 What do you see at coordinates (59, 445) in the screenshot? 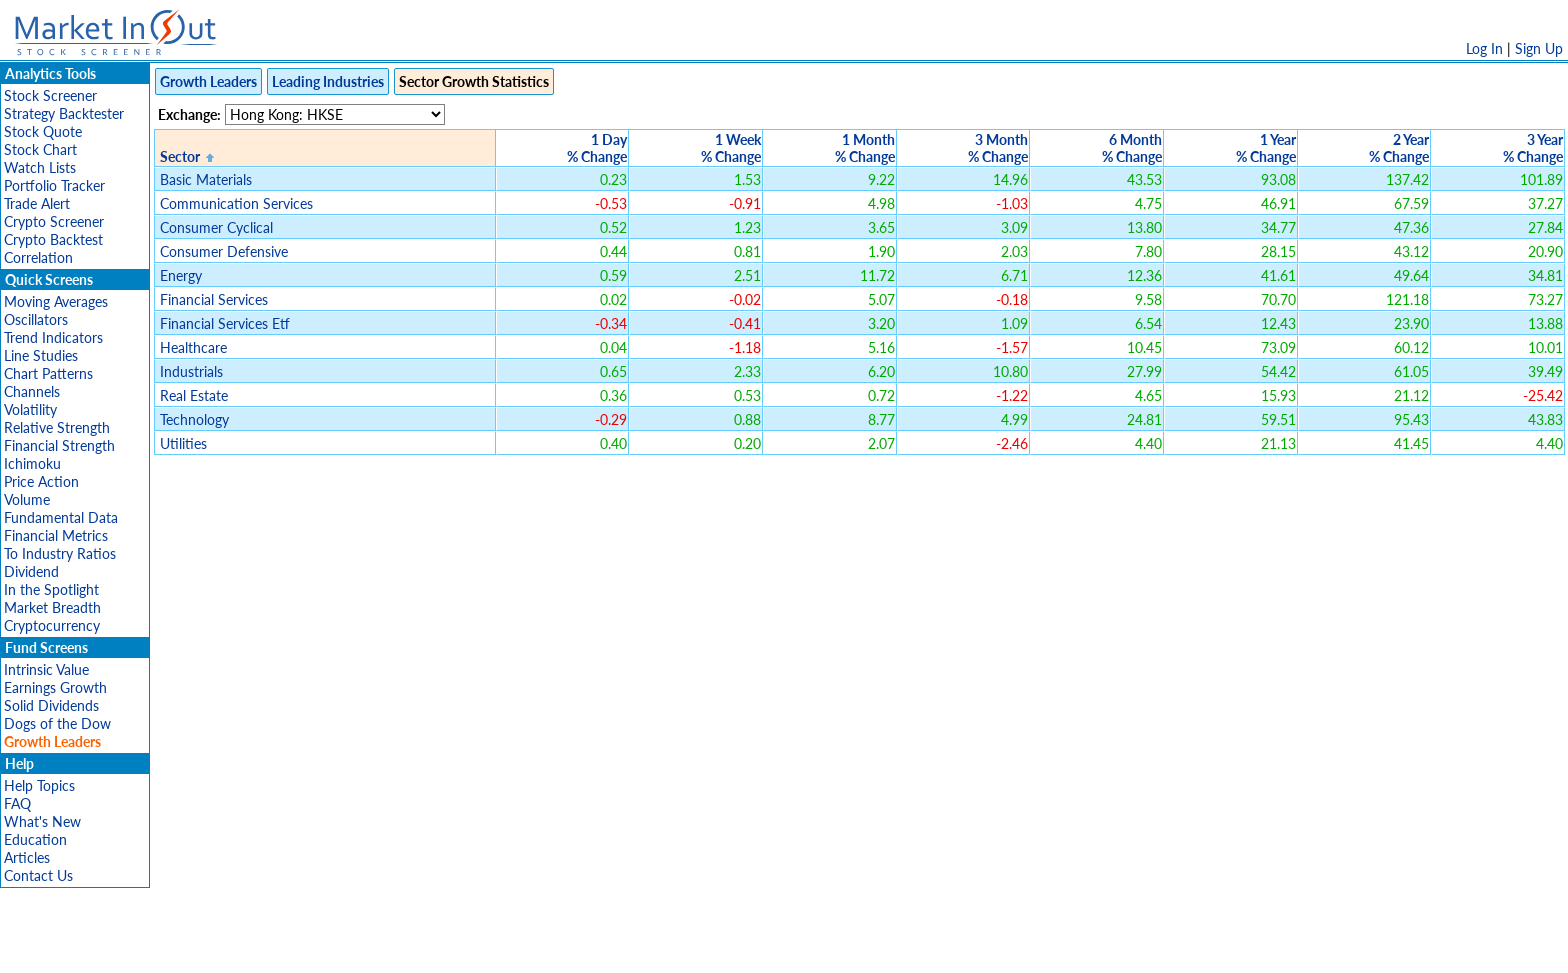
I see `Financial Strength` at bounding box center [59, 445].